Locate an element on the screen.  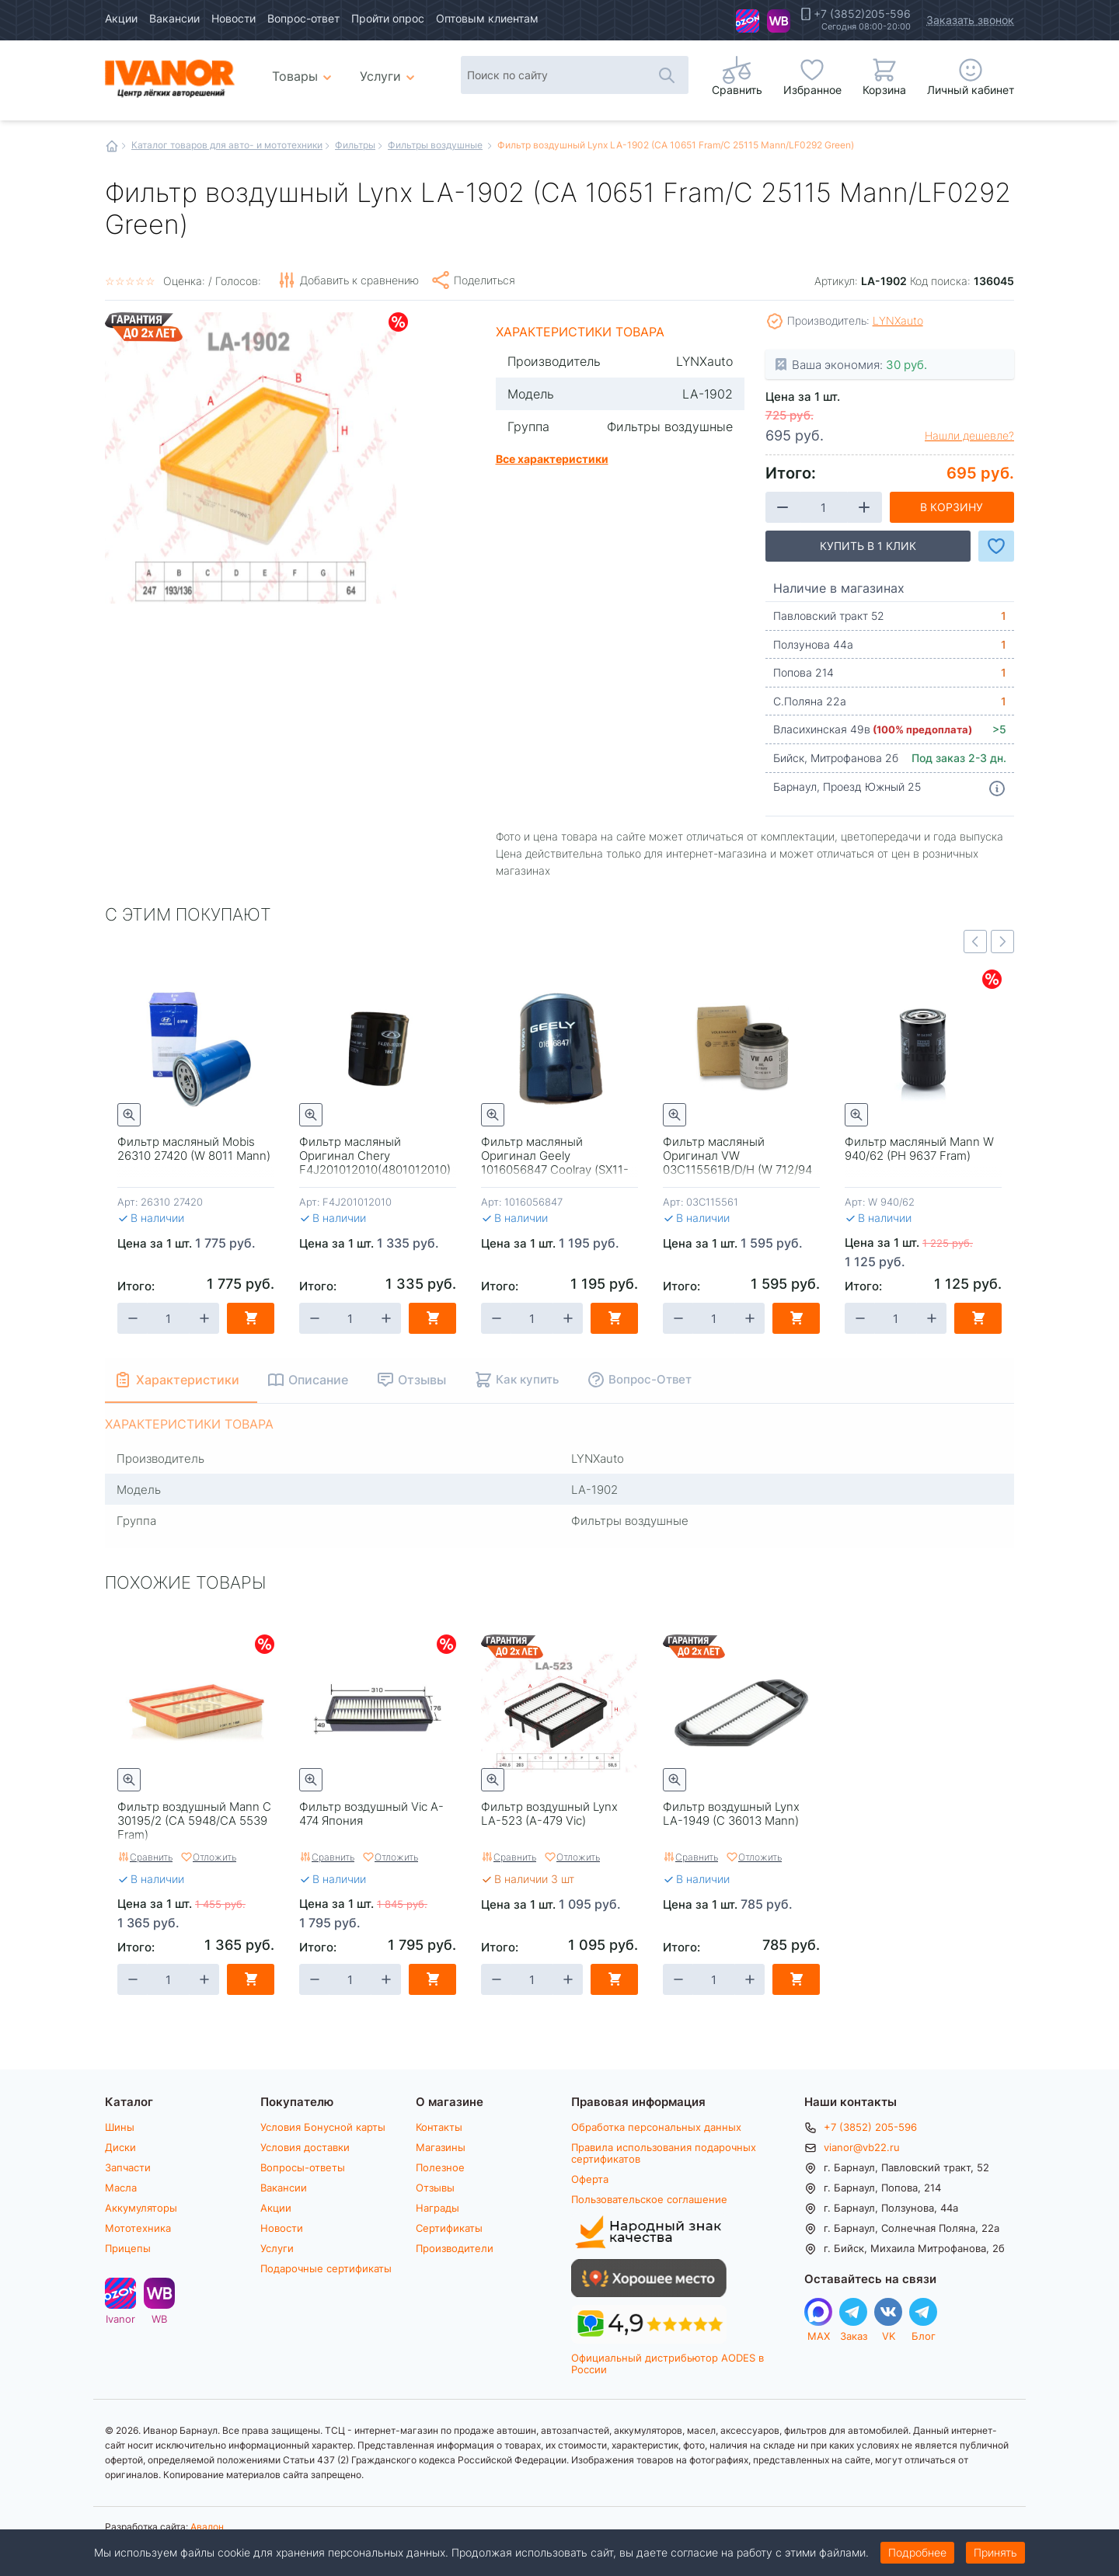
Сравнить is located at coordinates (151, 1856).